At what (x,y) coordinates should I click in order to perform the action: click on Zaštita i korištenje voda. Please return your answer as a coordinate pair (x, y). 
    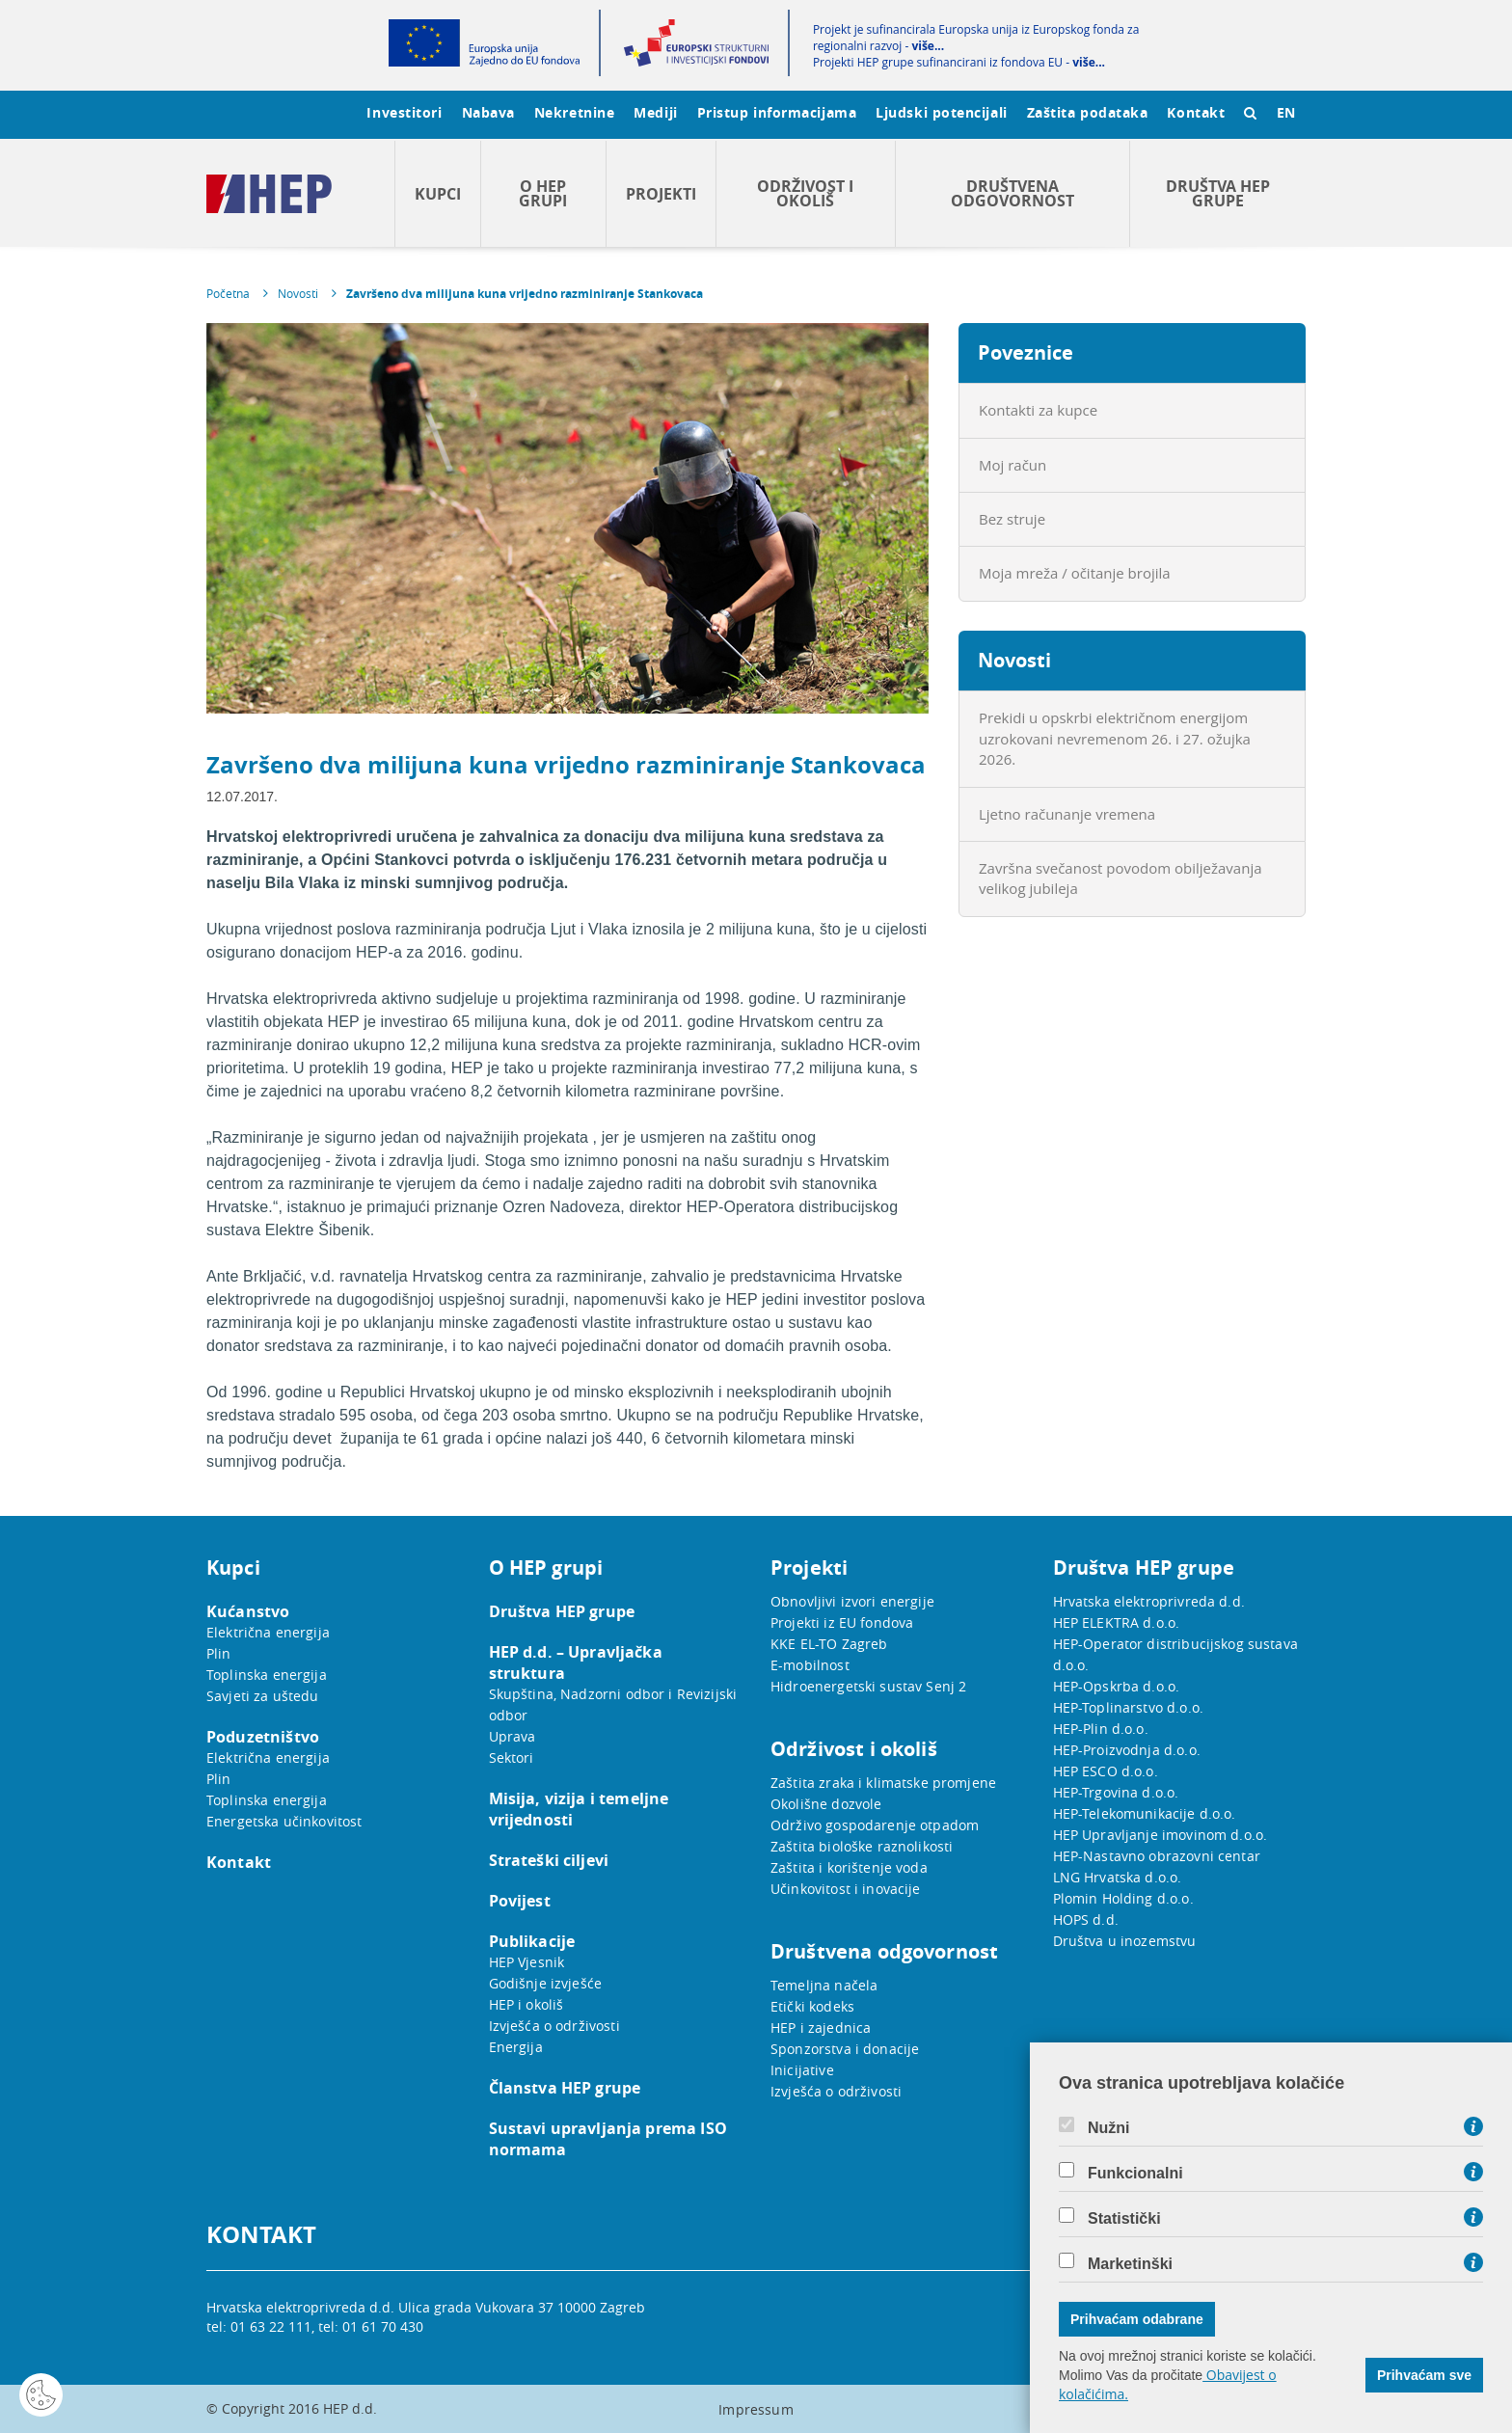
    Looking at the image, I should click on (849, 1867).